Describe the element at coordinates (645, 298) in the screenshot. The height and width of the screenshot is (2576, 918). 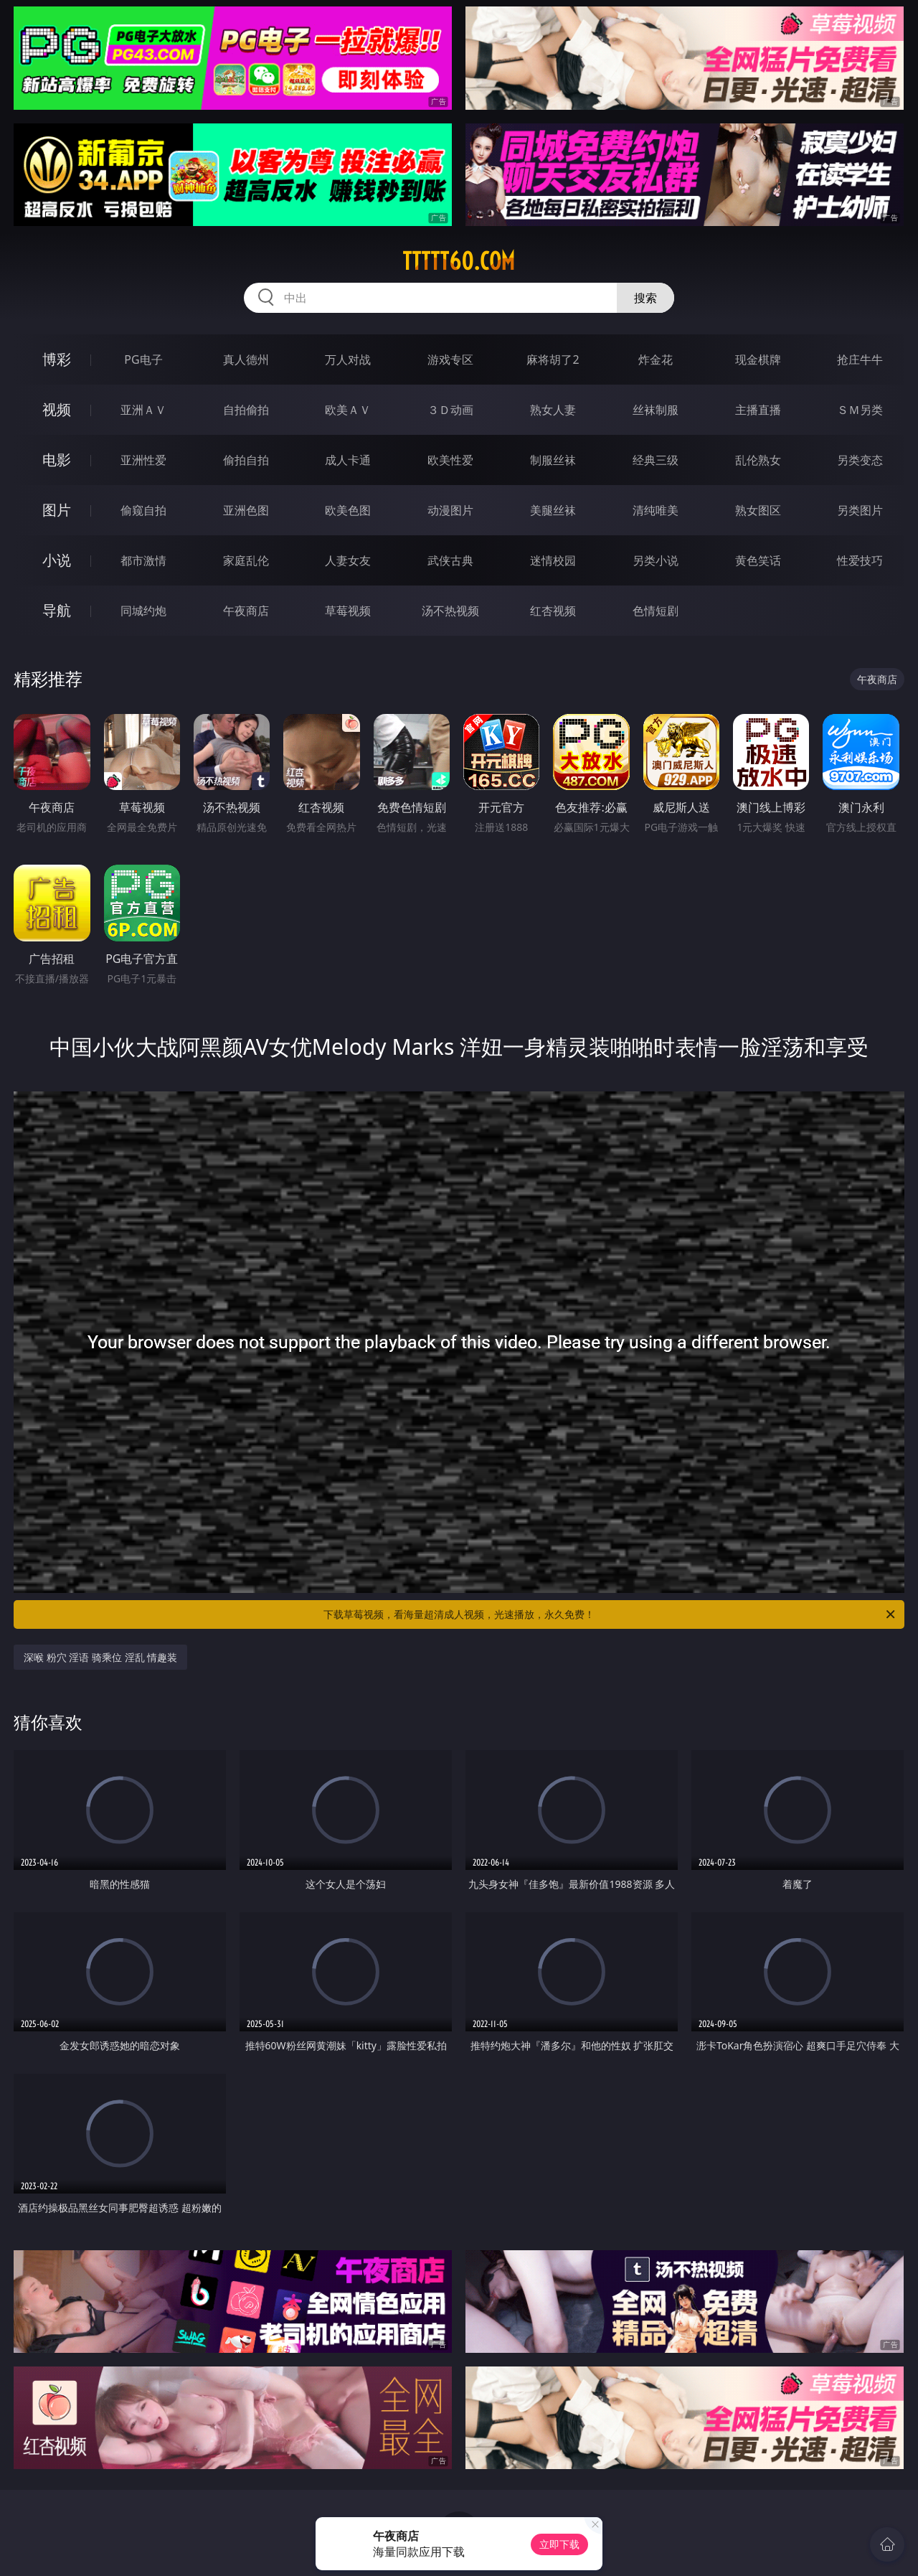
I see `搜索` at that location.